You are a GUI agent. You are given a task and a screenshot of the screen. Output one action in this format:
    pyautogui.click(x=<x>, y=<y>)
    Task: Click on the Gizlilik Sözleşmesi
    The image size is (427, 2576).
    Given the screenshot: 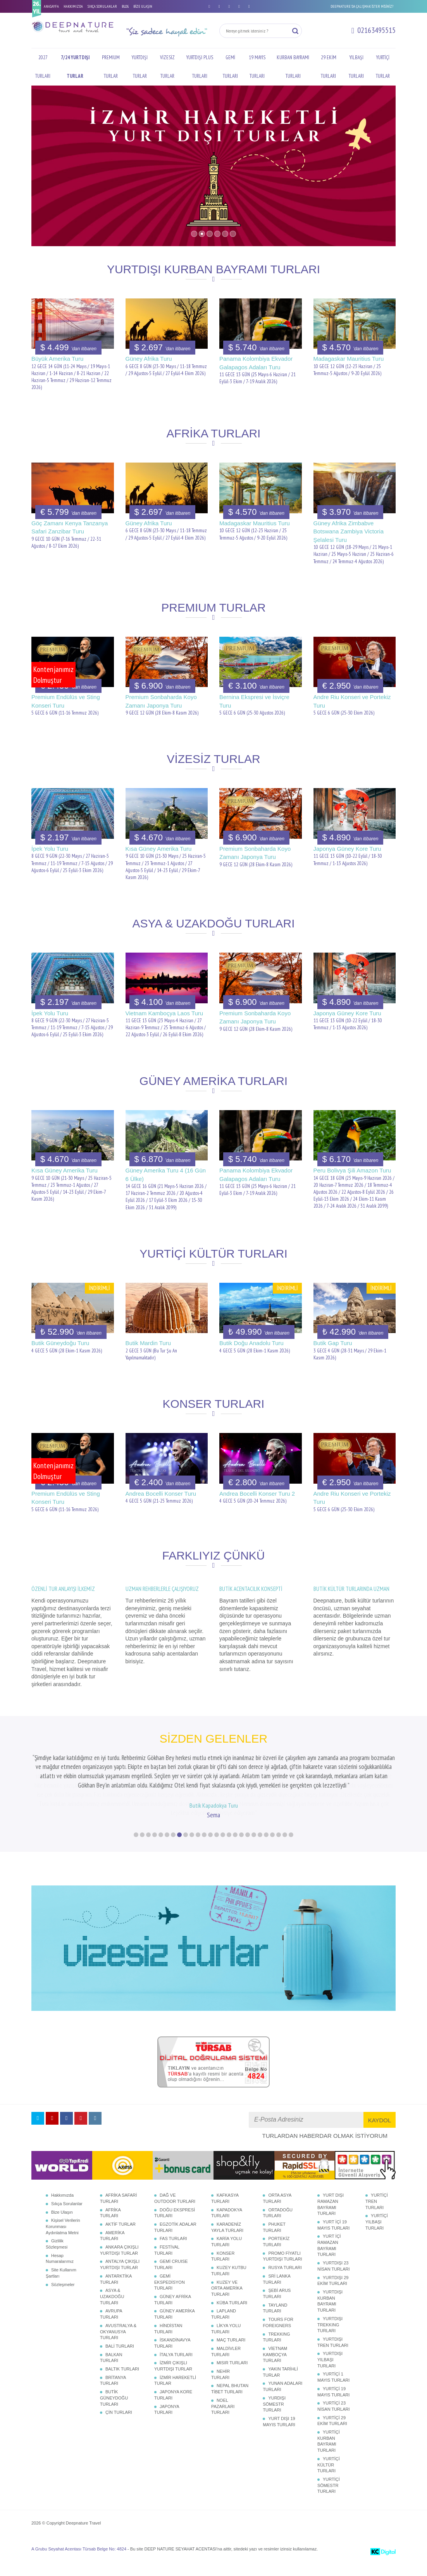 What is the action you would take?
    pyautogui.click(x=56, y=2262)
    